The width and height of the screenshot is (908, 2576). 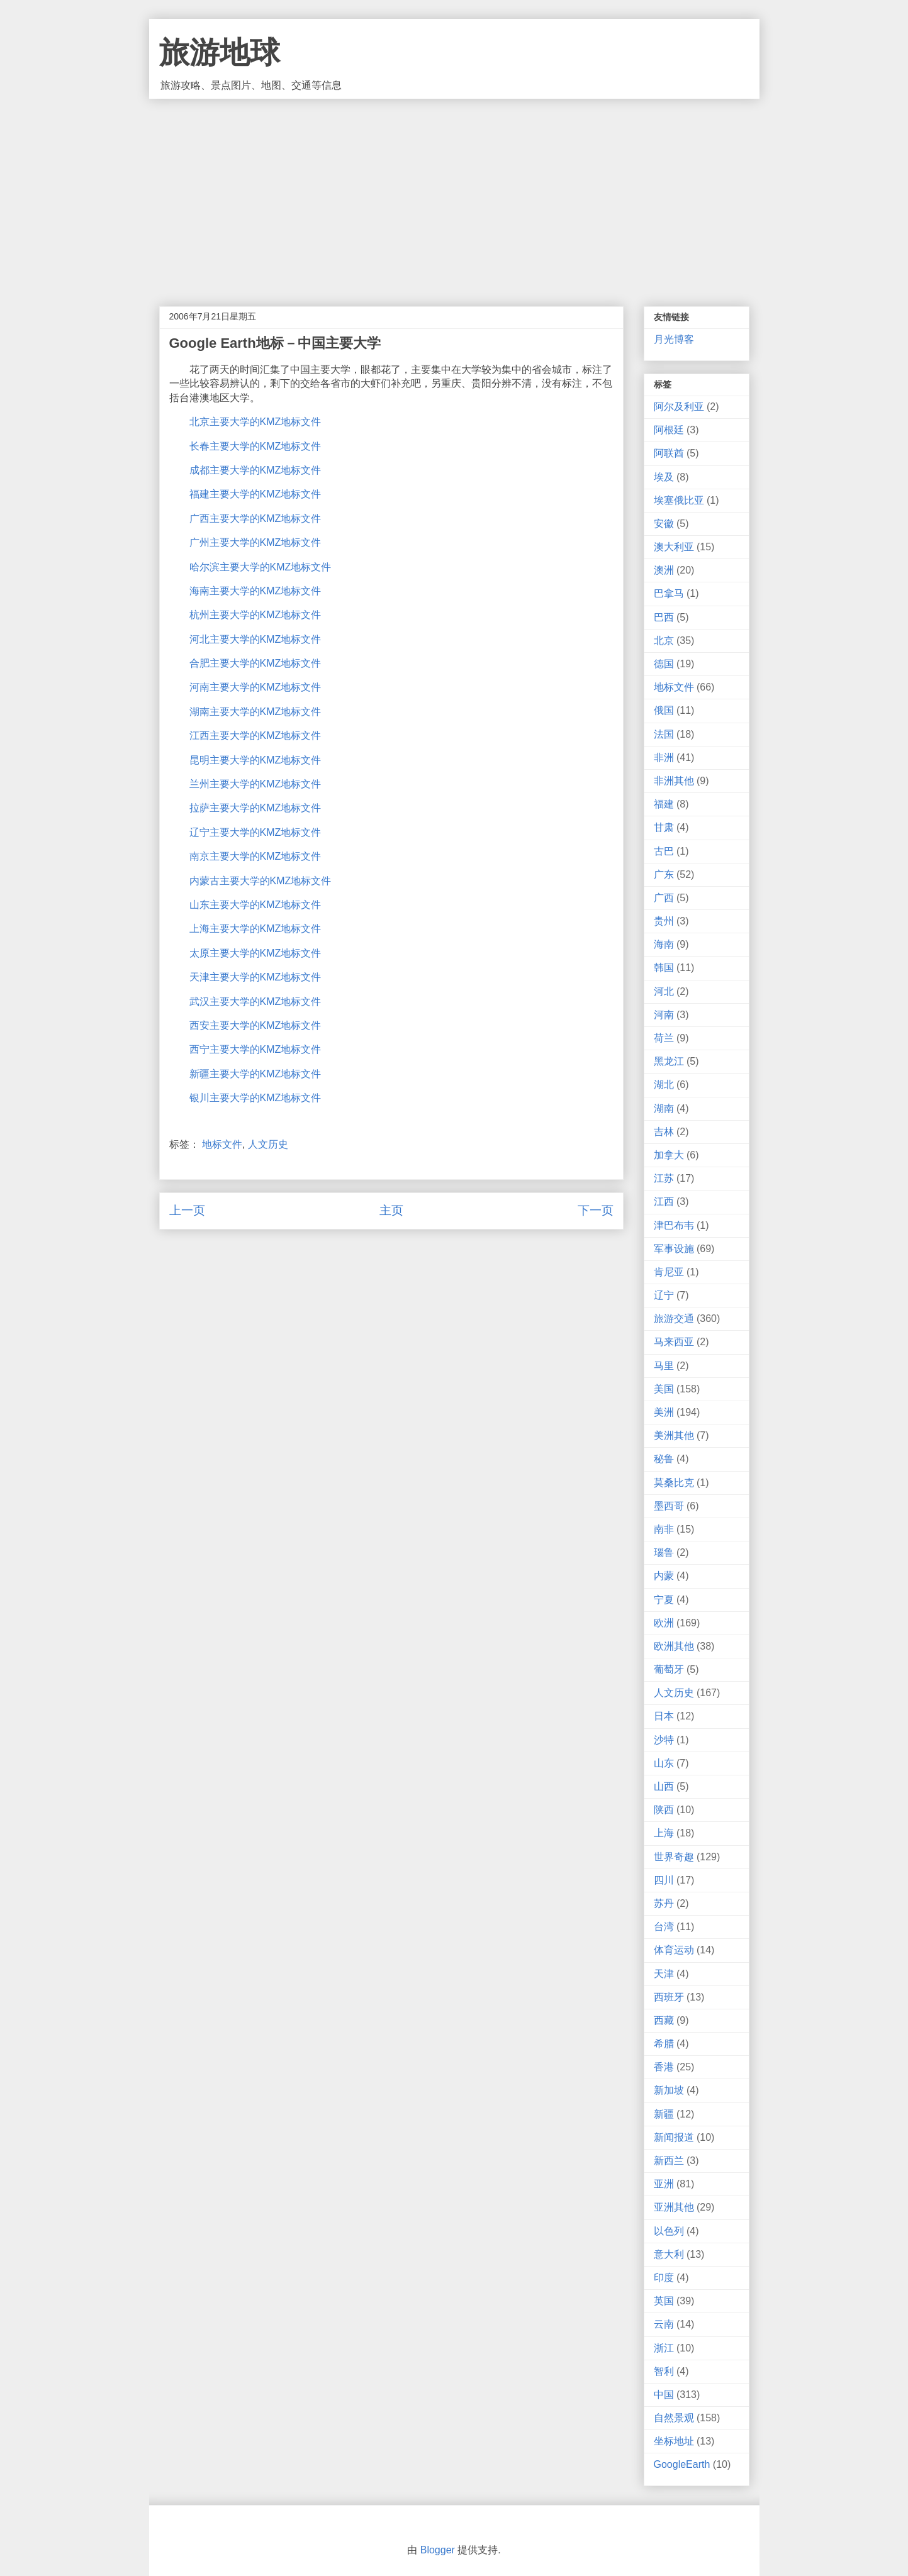 I want to click on 海南主要大学的KMZ地标文件, so click(x=255, y=591).